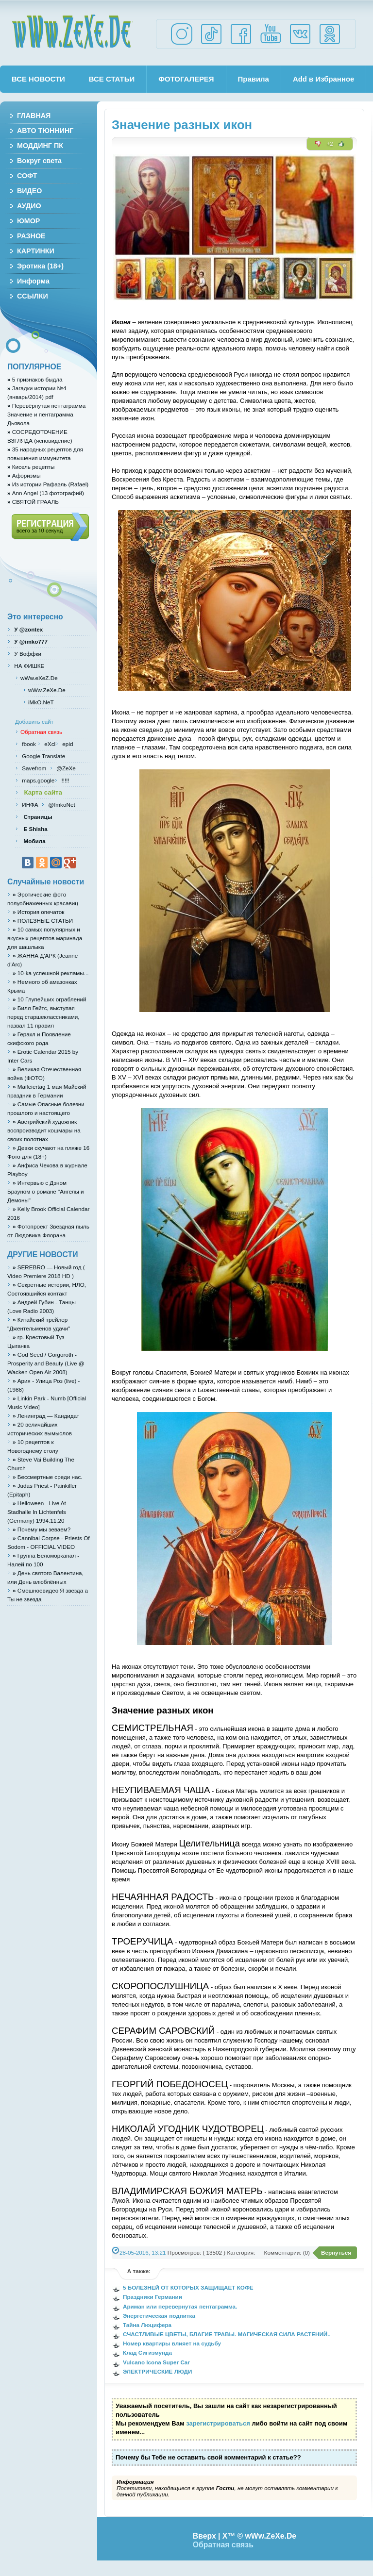  What do you see at coordinates (49, 744) in the screenshot?
I see `eXcl` at bounding box center [49, 744].